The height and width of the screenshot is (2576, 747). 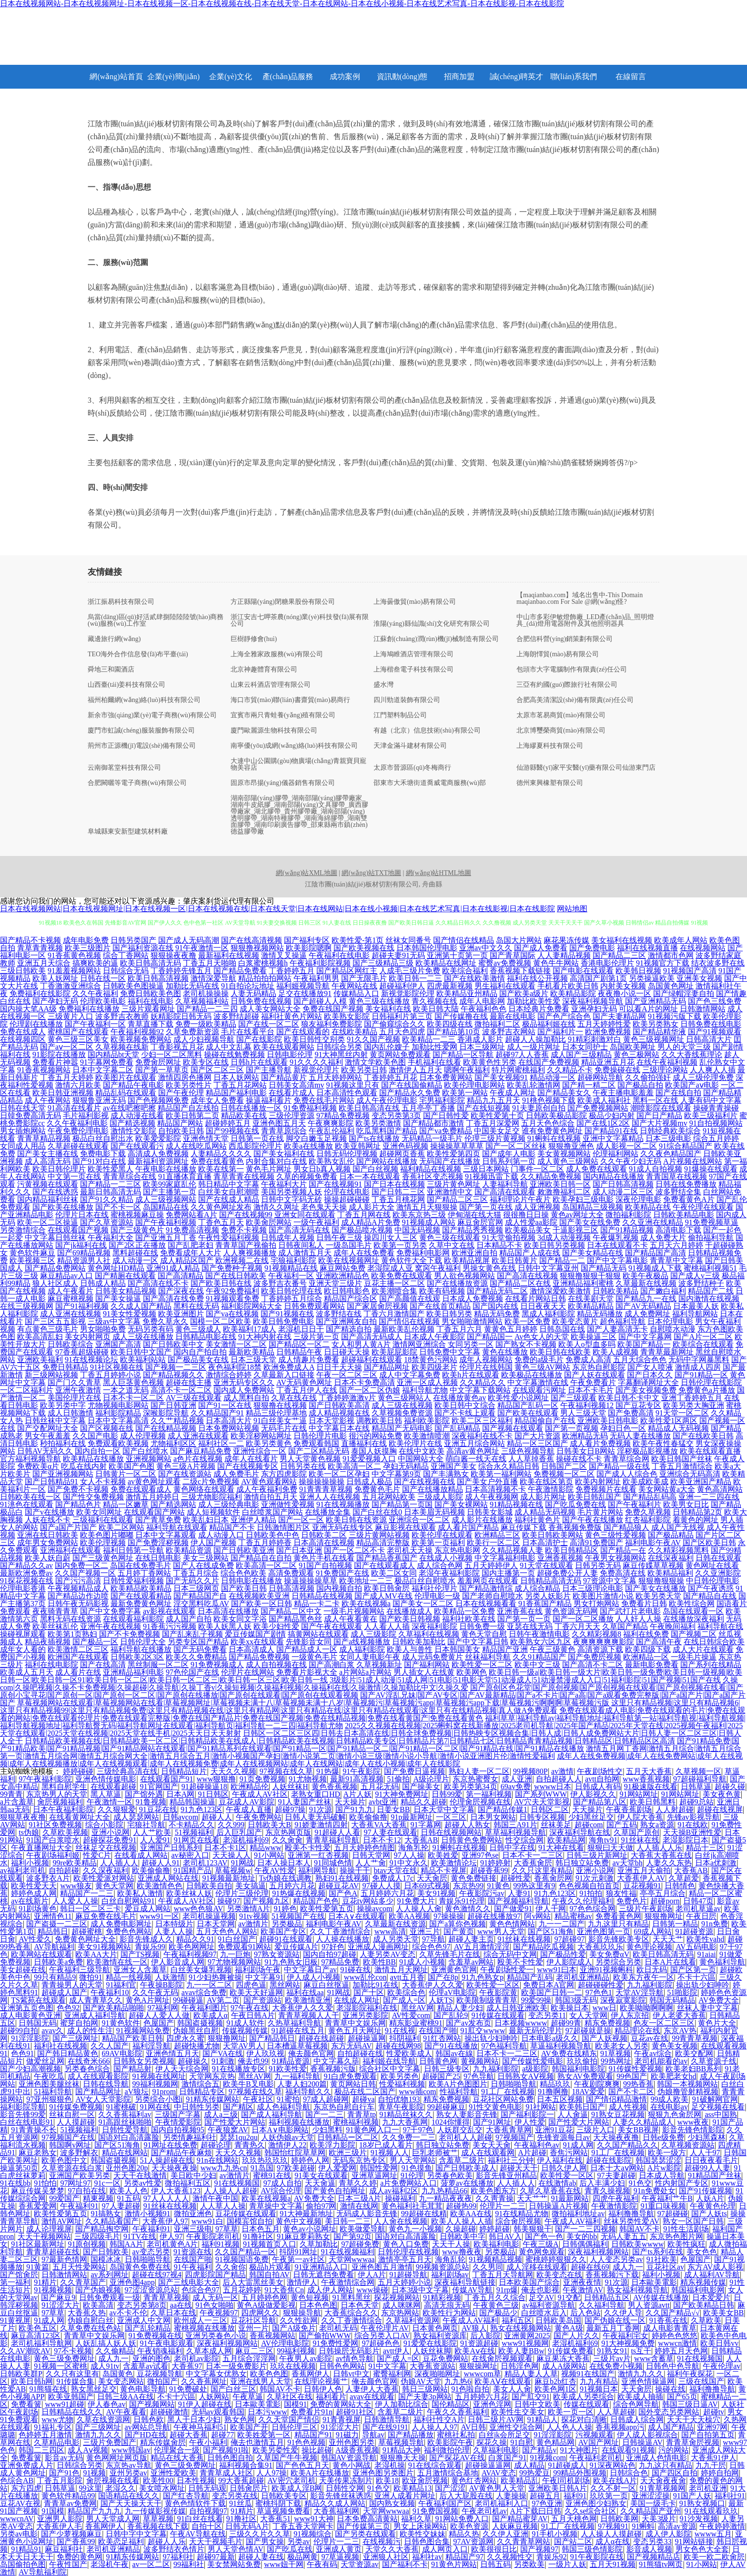 I want to click on 变态另类11, so click(x=547, y=2015).